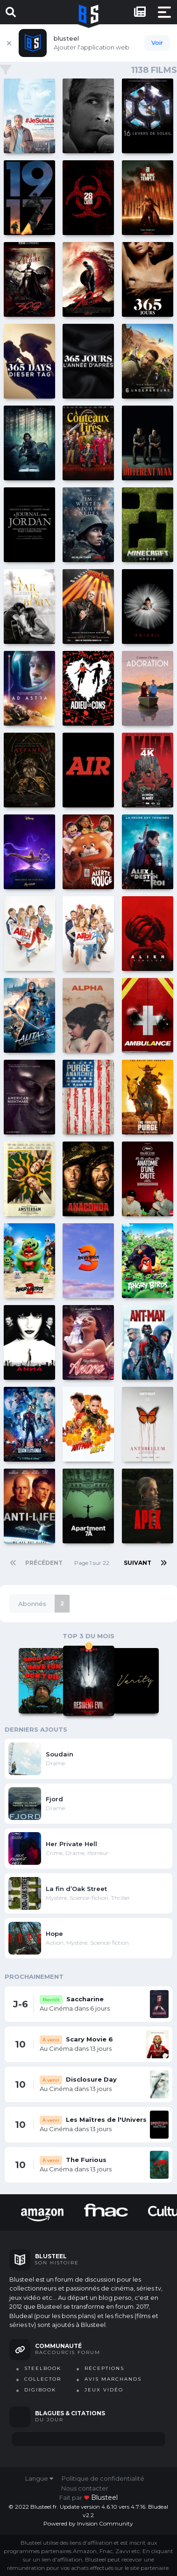  I want to click on Nous contacter, so click(84, 2488).